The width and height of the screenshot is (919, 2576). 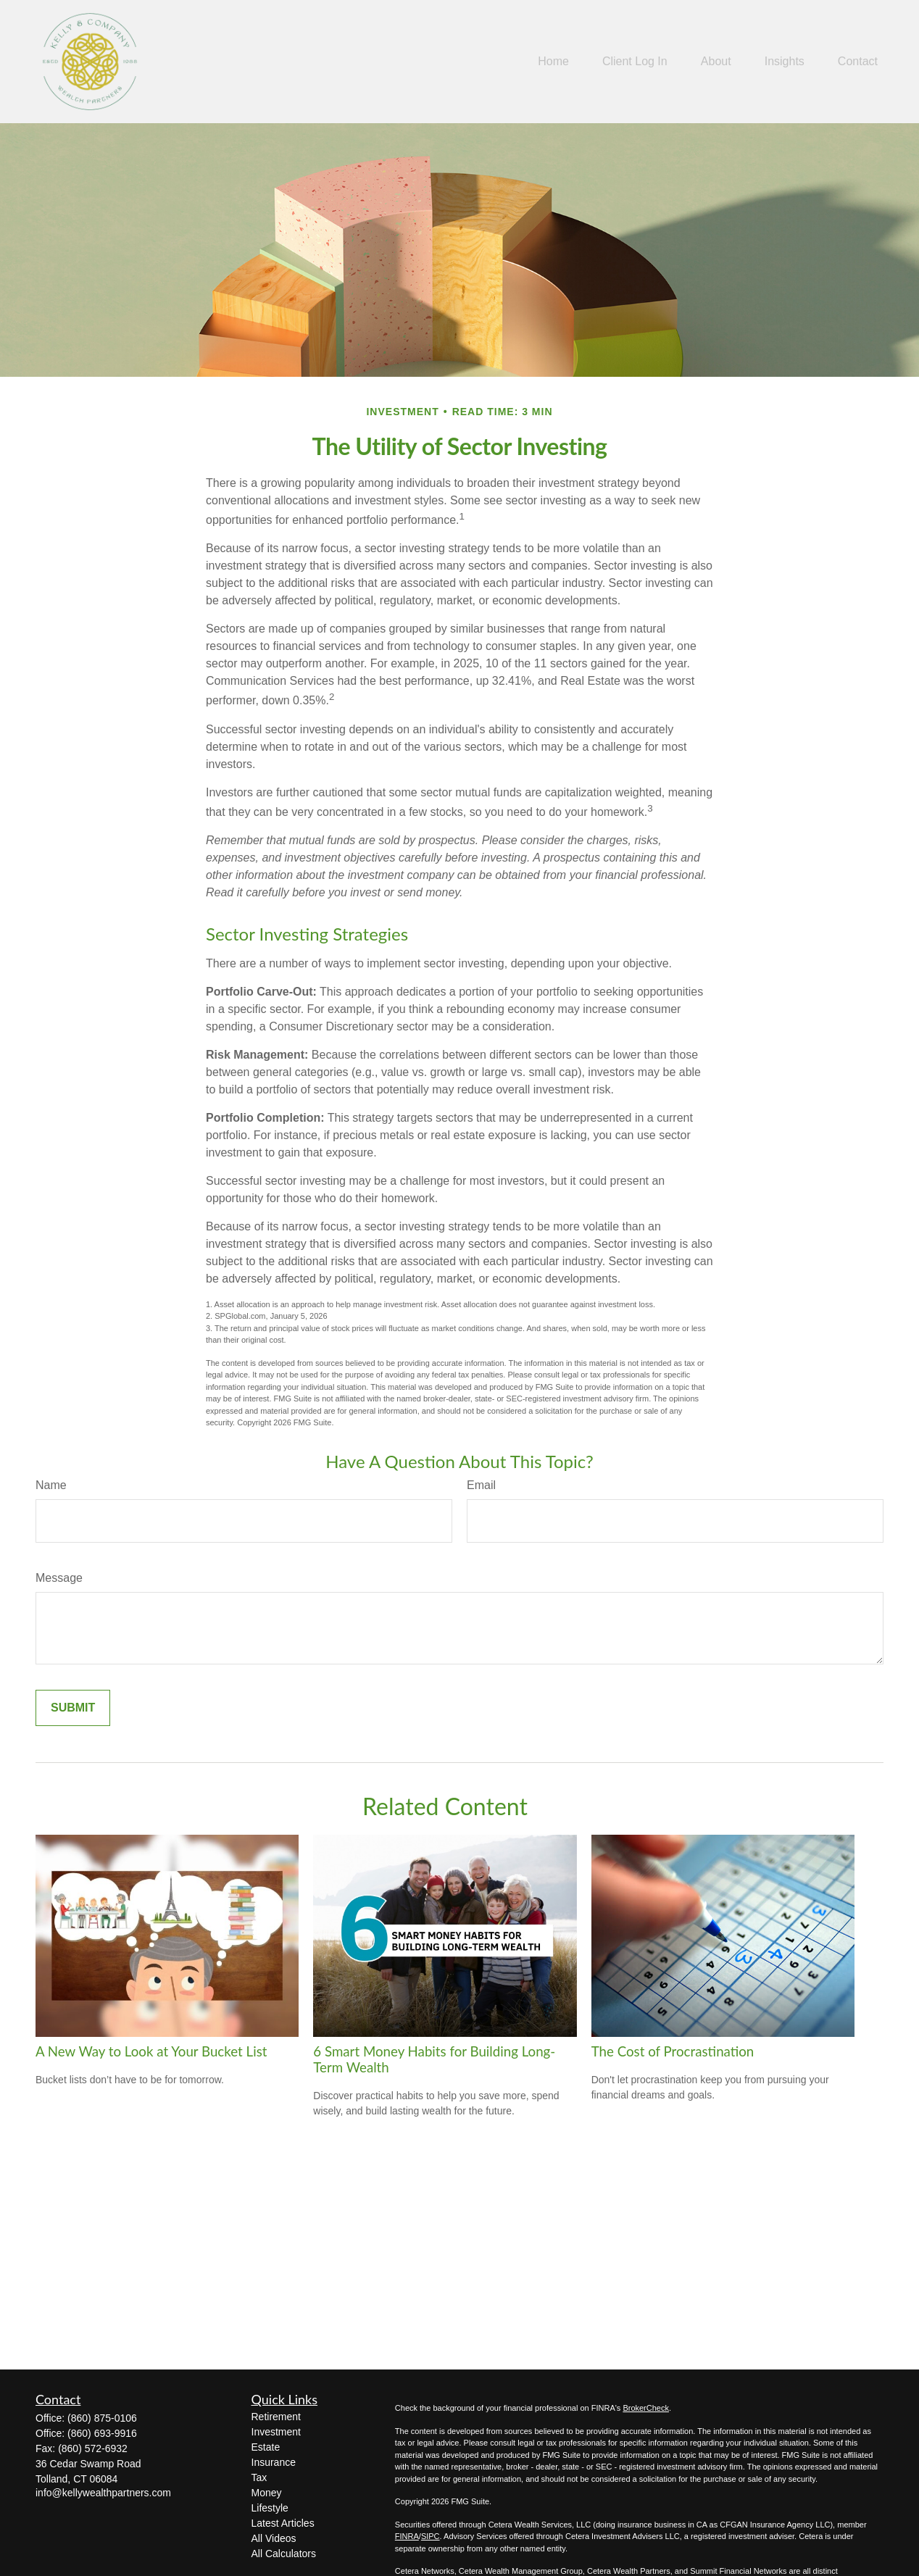 I want to click on Retirement, so click(x=276, y=2416).